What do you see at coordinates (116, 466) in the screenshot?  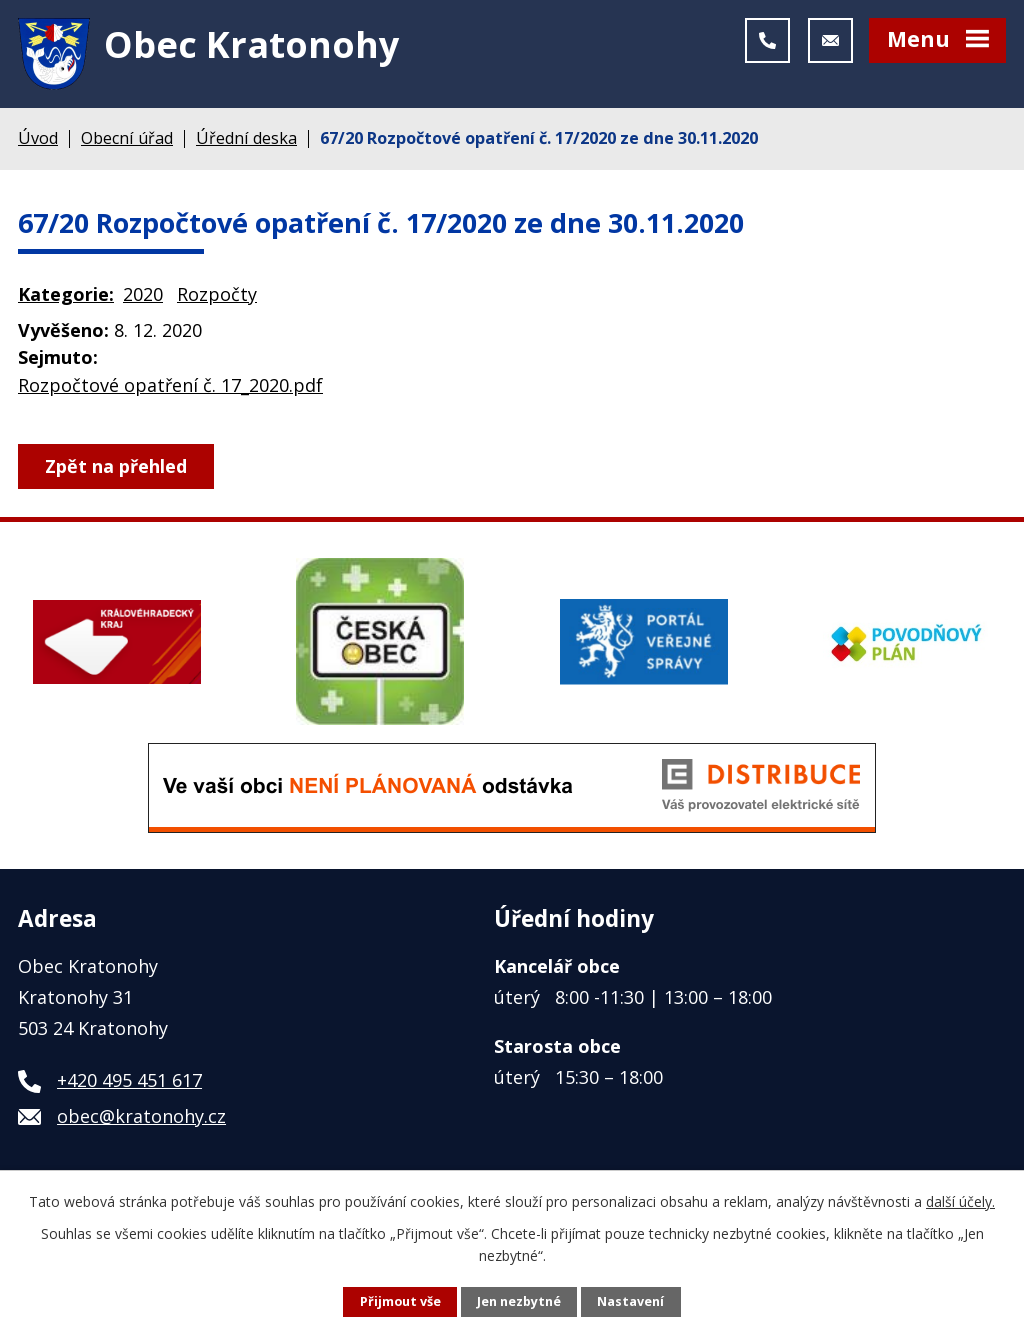 I see `Zpět na přehled` at bounding box center [116, 466].